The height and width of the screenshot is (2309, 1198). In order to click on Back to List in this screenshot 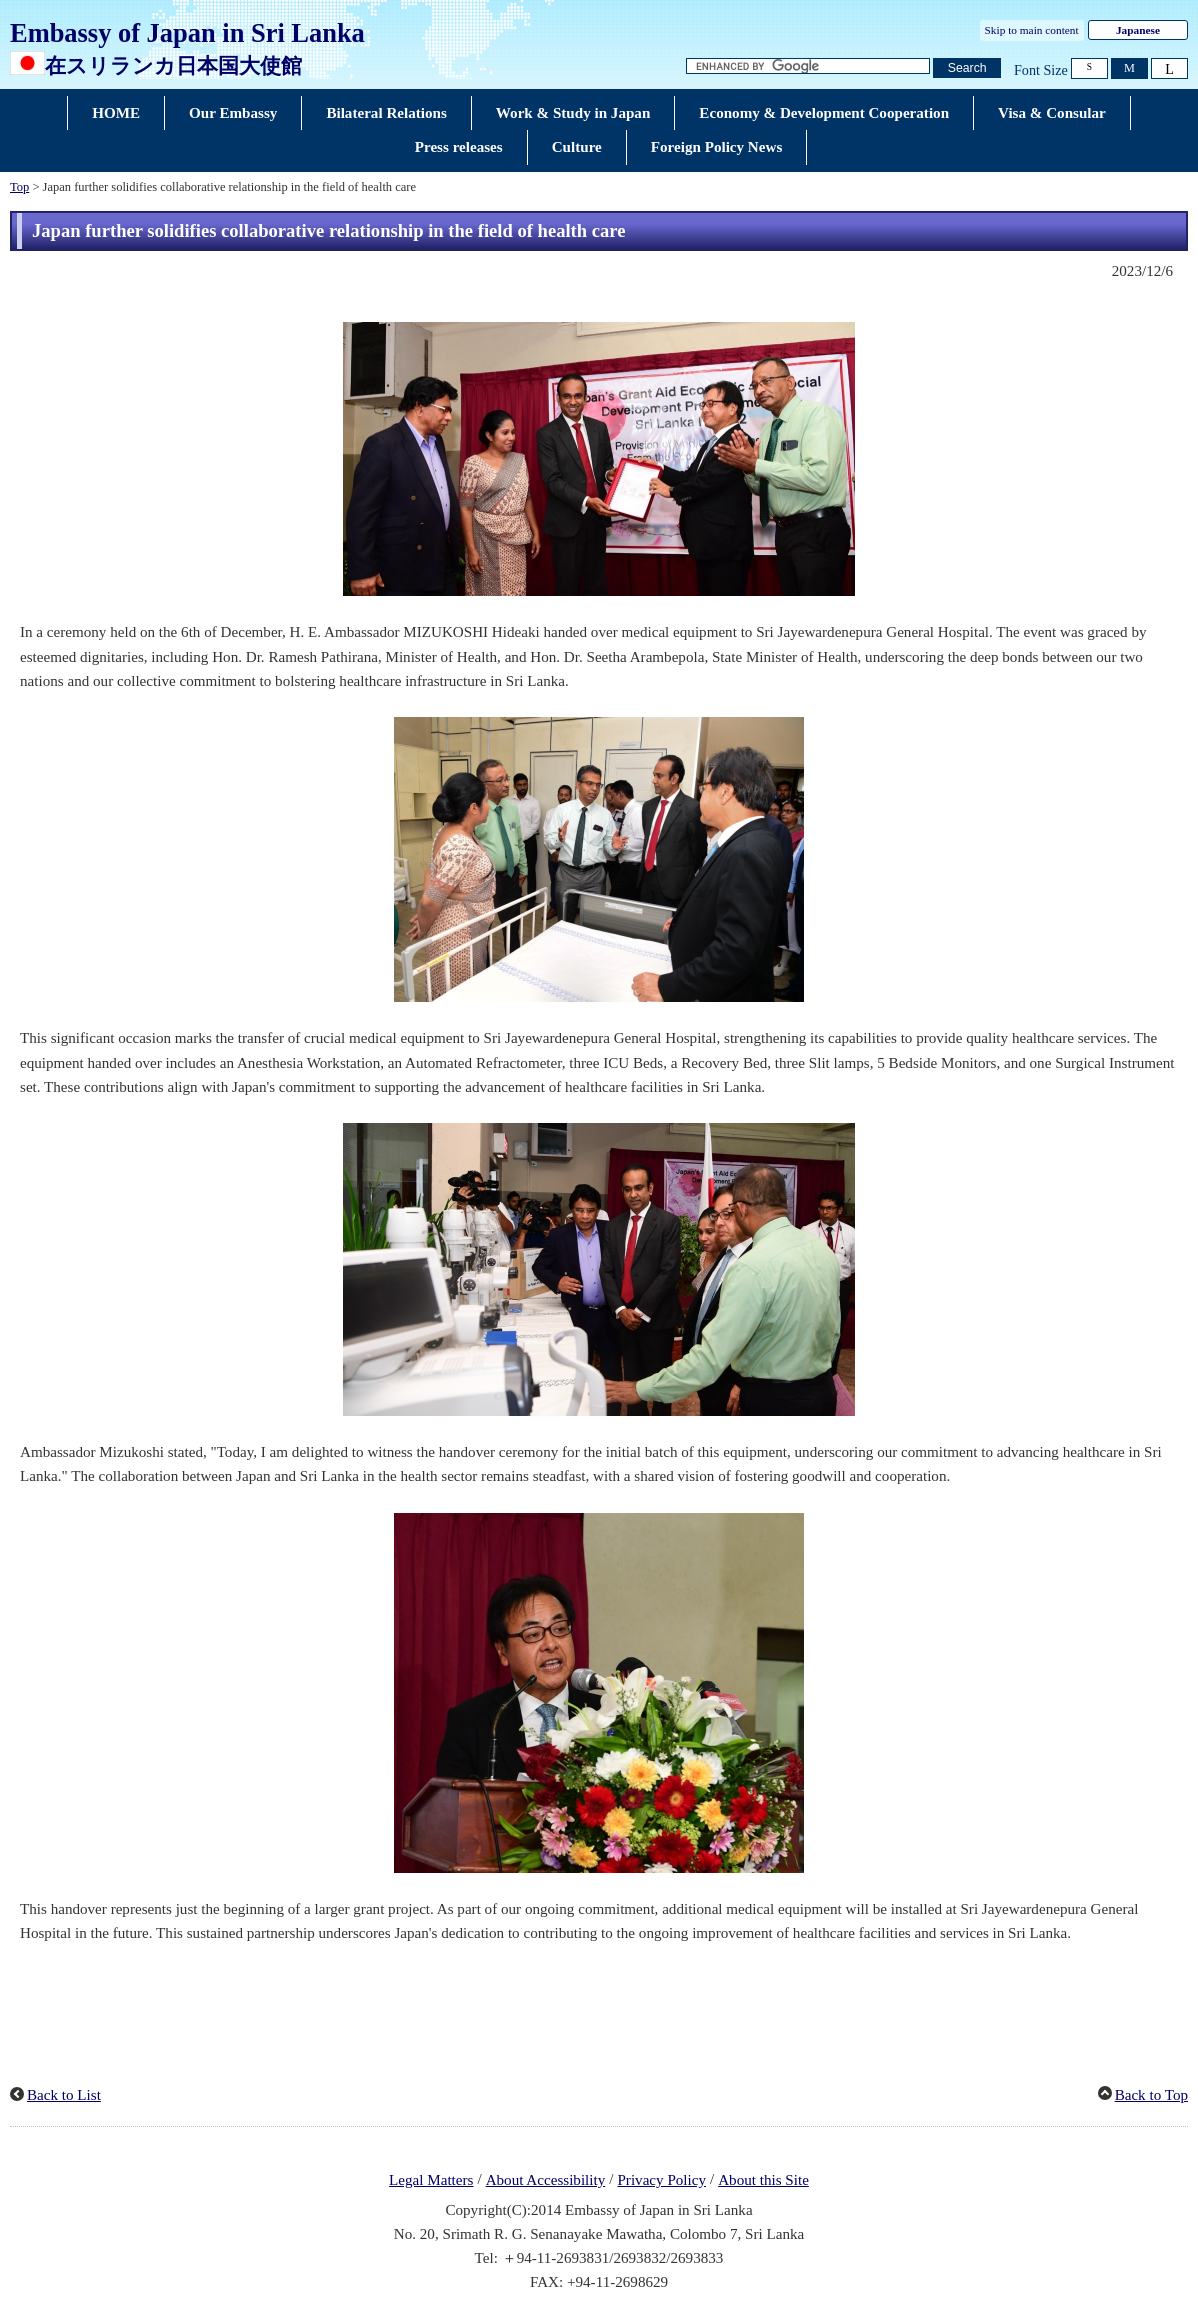, I will do `click(64, 2095)`.